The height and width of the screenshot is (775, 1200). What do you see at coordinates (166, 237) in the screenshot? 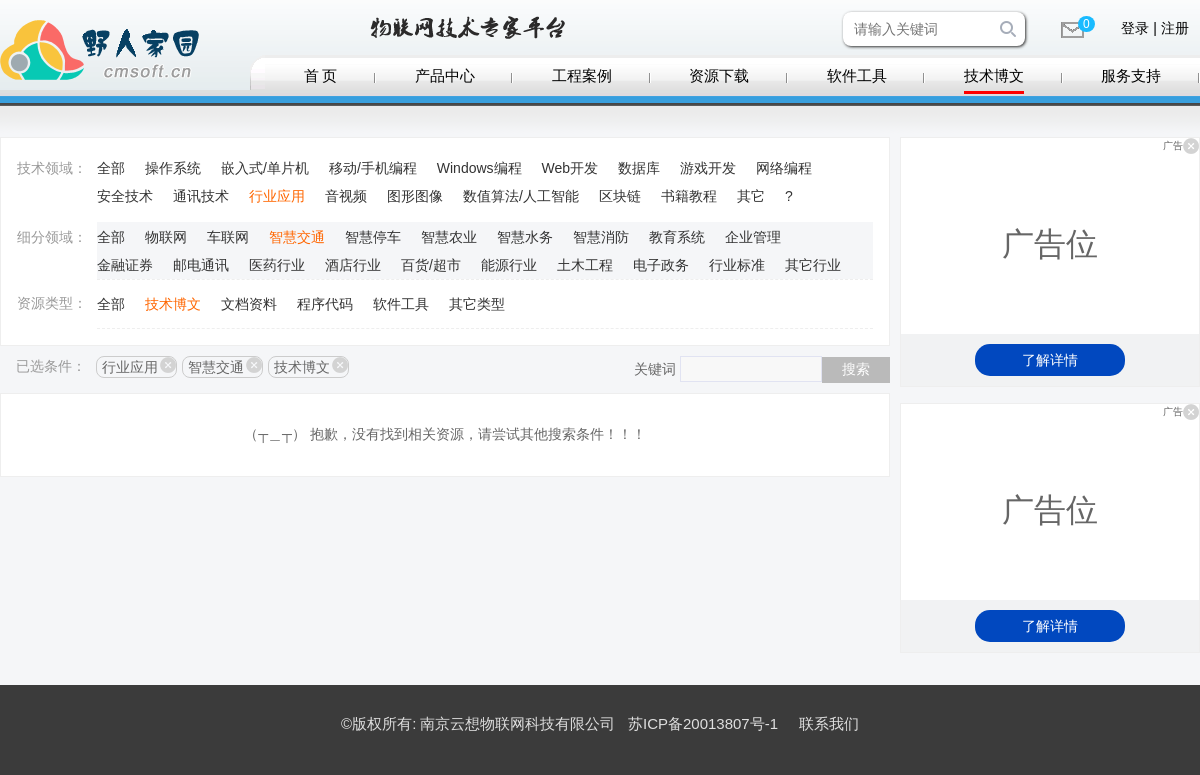
I see `物联网` at bounding box center [166, 237].